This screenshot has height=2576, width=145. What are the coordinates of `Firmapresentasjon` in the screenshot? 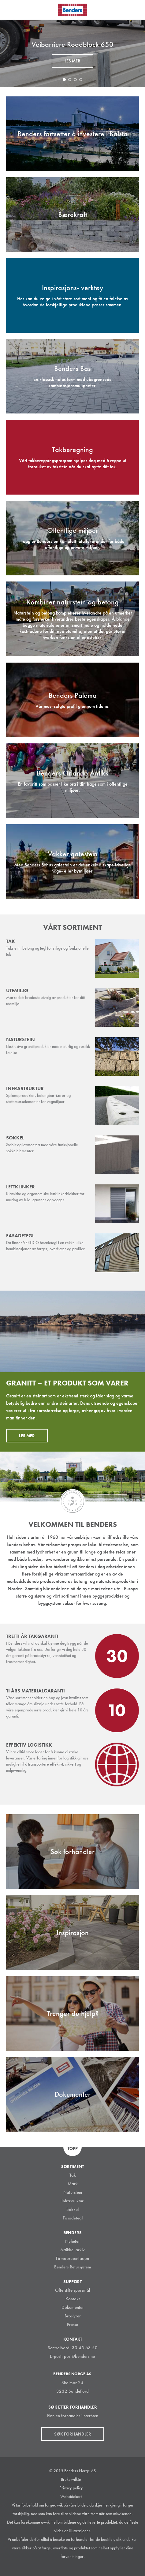 It's located at (72, 2258).